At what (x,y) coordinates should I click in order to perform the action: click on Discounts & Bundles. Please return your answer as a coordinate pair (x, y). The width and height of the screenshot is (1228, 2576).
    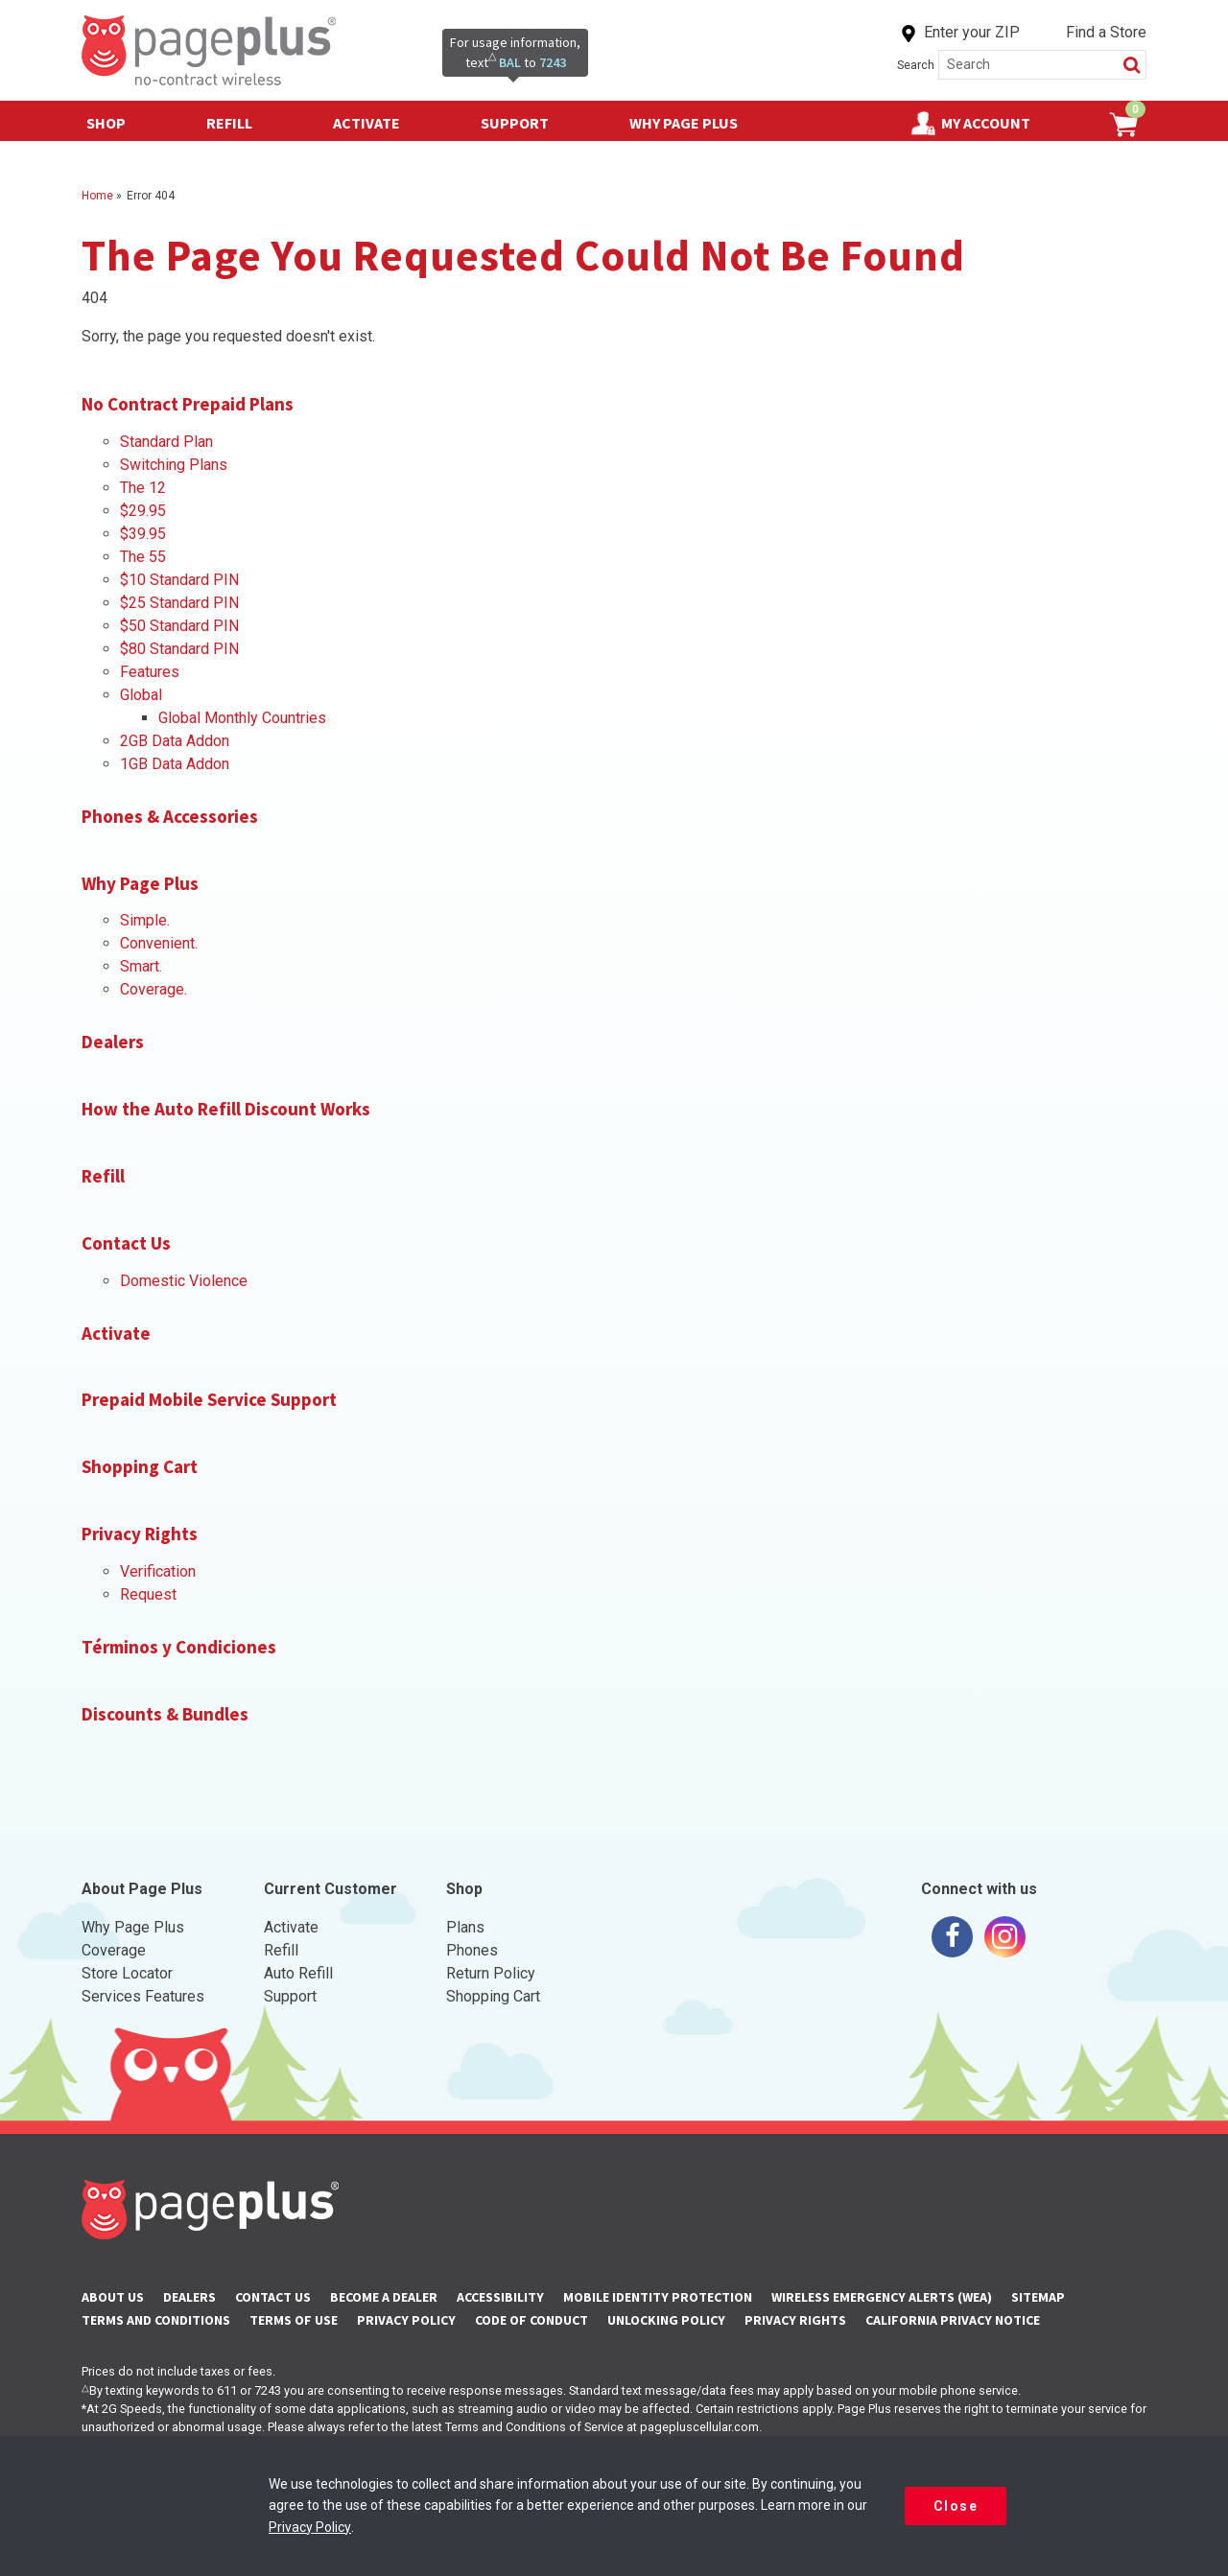
    Looking at the image, I should click on (165, 1713).